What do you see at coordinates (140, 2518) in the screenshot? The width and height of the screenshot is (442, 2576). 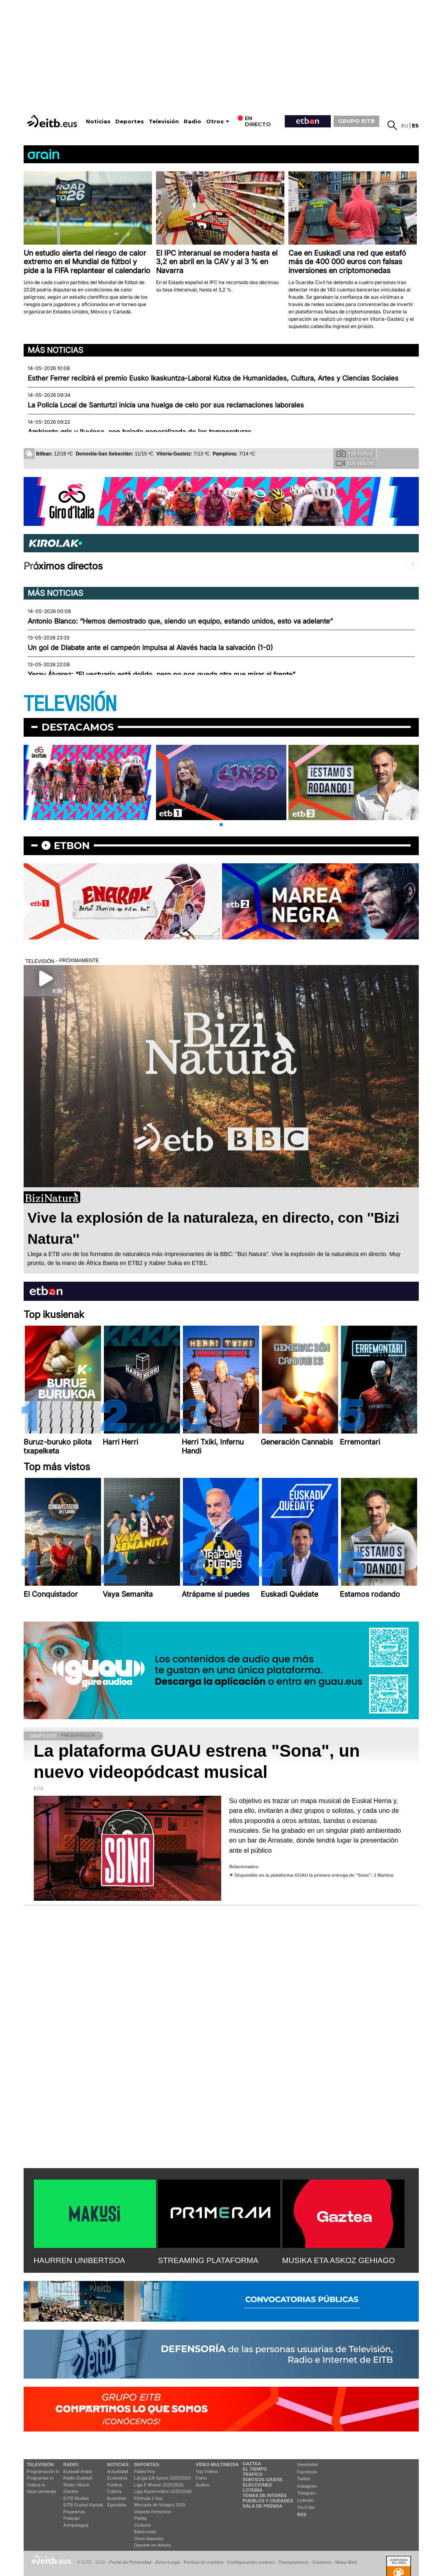 I see `Pelota` at bounding box center [140, 2518].